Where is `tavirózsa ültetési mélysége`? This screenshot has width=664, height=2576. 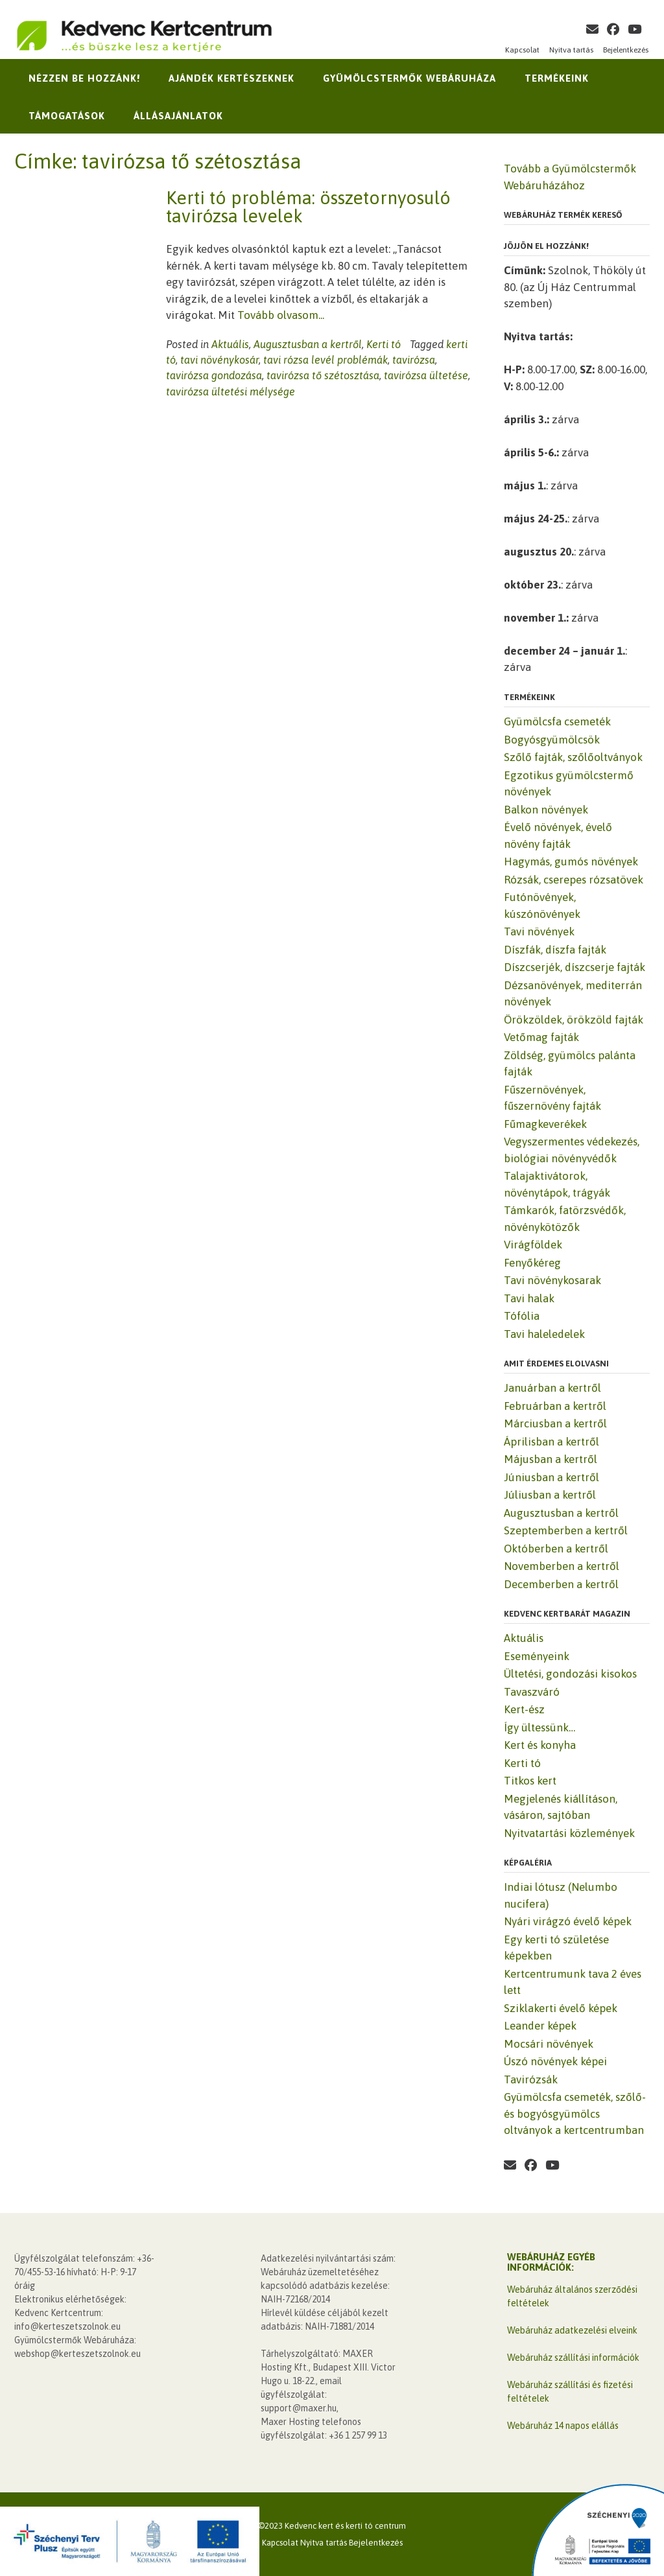
tavirózsa ültetési mélysége is located at coordinates (230, 391).